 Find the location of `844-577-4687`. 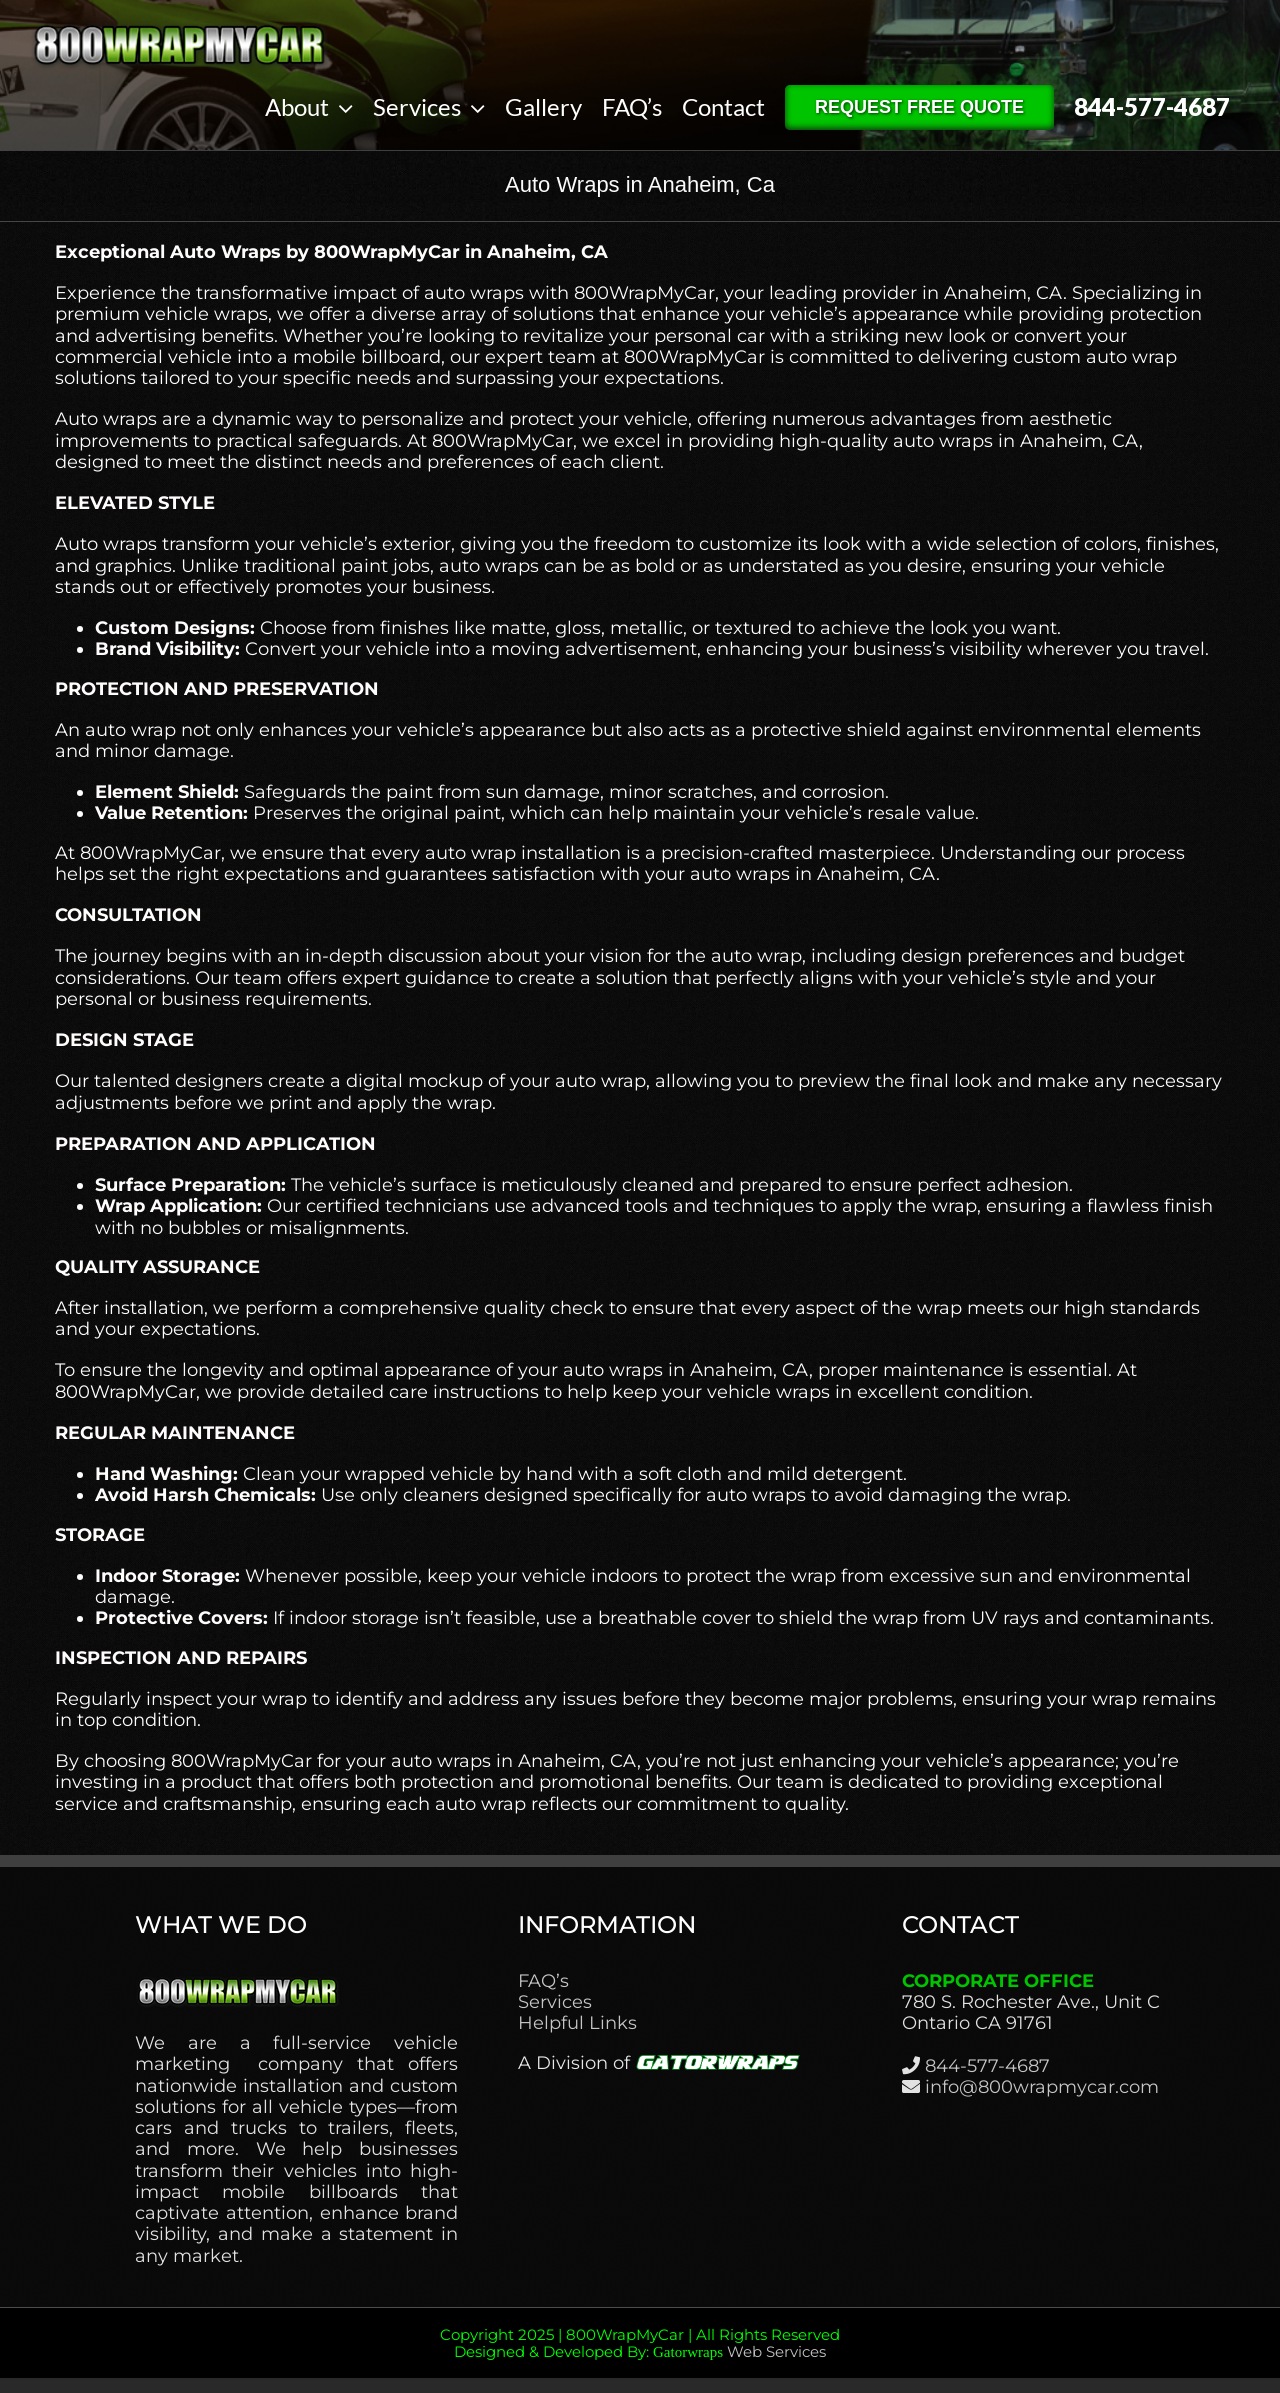

844-577-4687 is located at coordinates (987, 2066).